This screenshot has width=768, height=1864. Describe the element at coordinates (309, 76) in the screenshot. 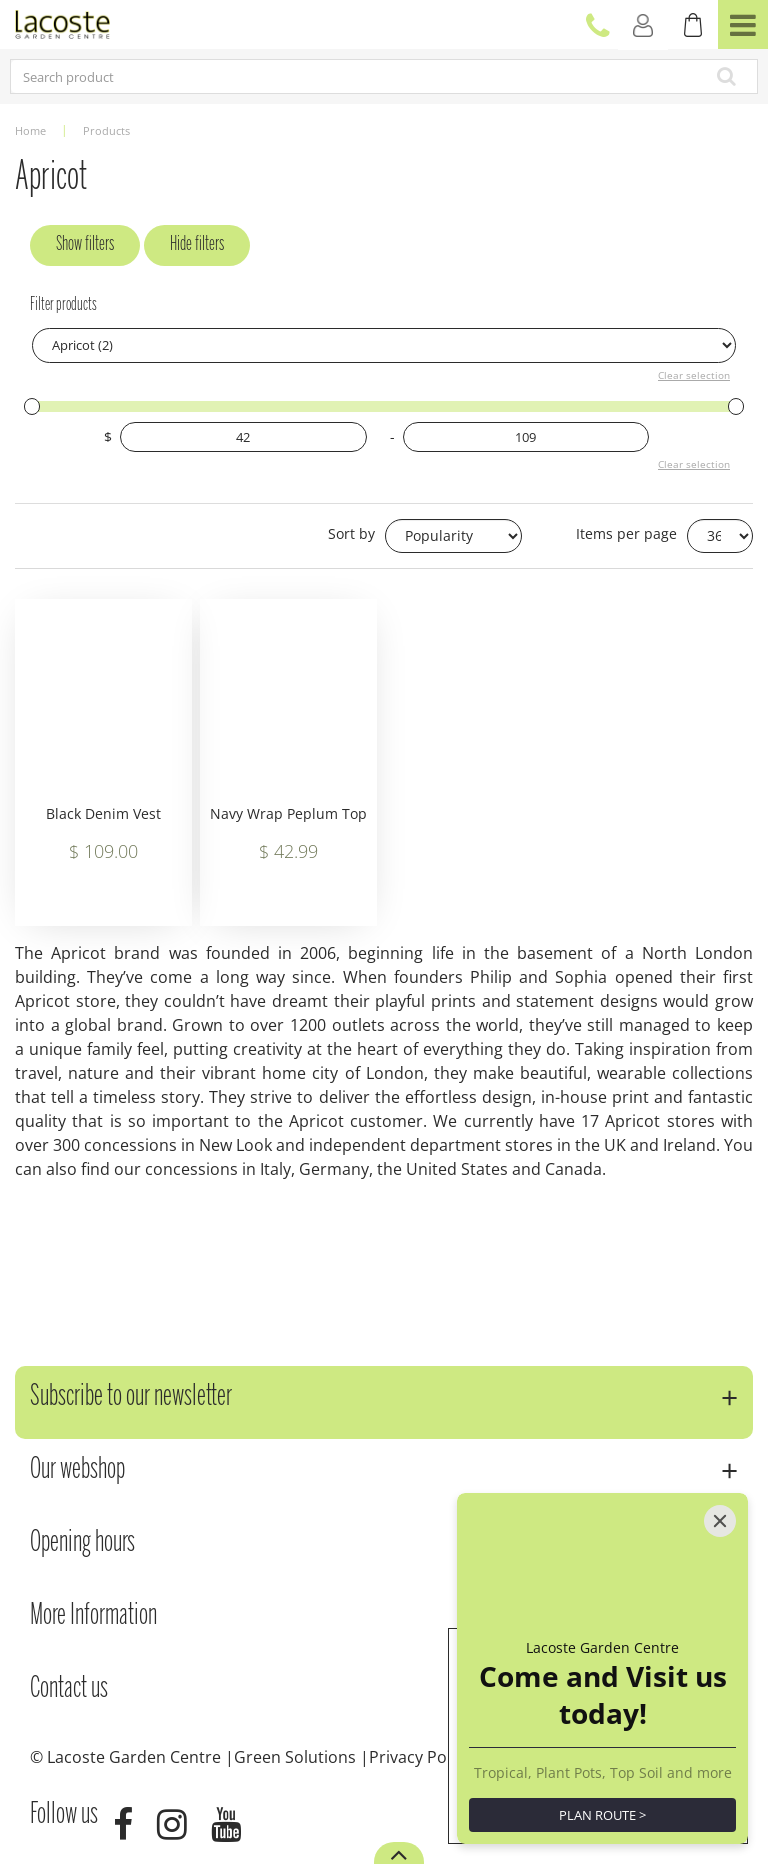

I see `[Search product]` at that location.